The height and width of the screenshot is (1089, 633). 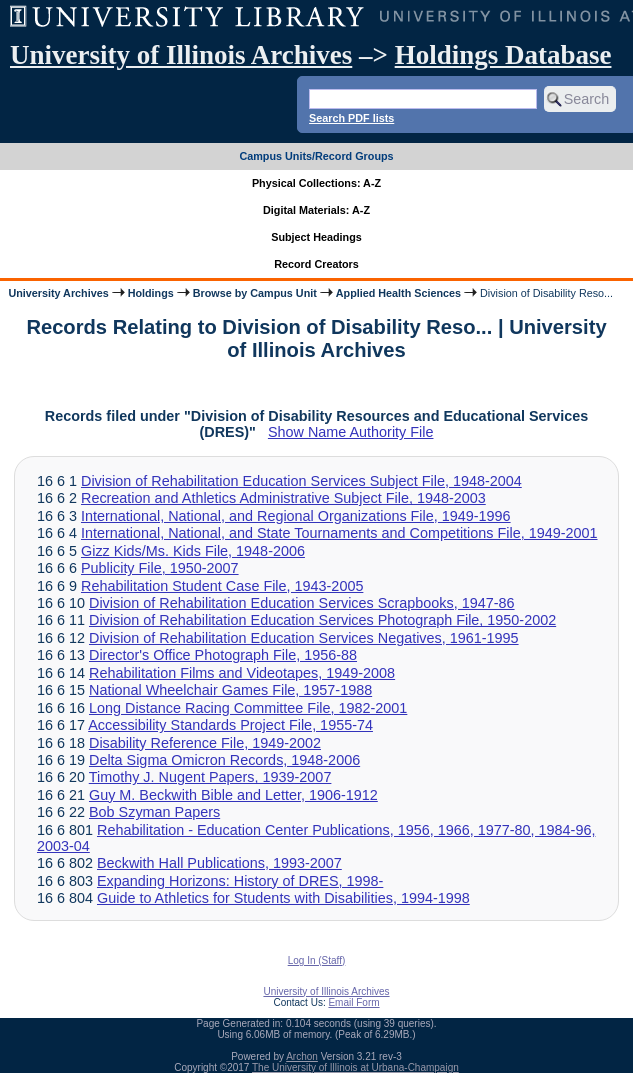 What do you see at coordinates (233, 795) in the screenshot?
I see `Guy M. Beckwith Bible and Letter, 1906-1912` at bounding box center [233, 795].